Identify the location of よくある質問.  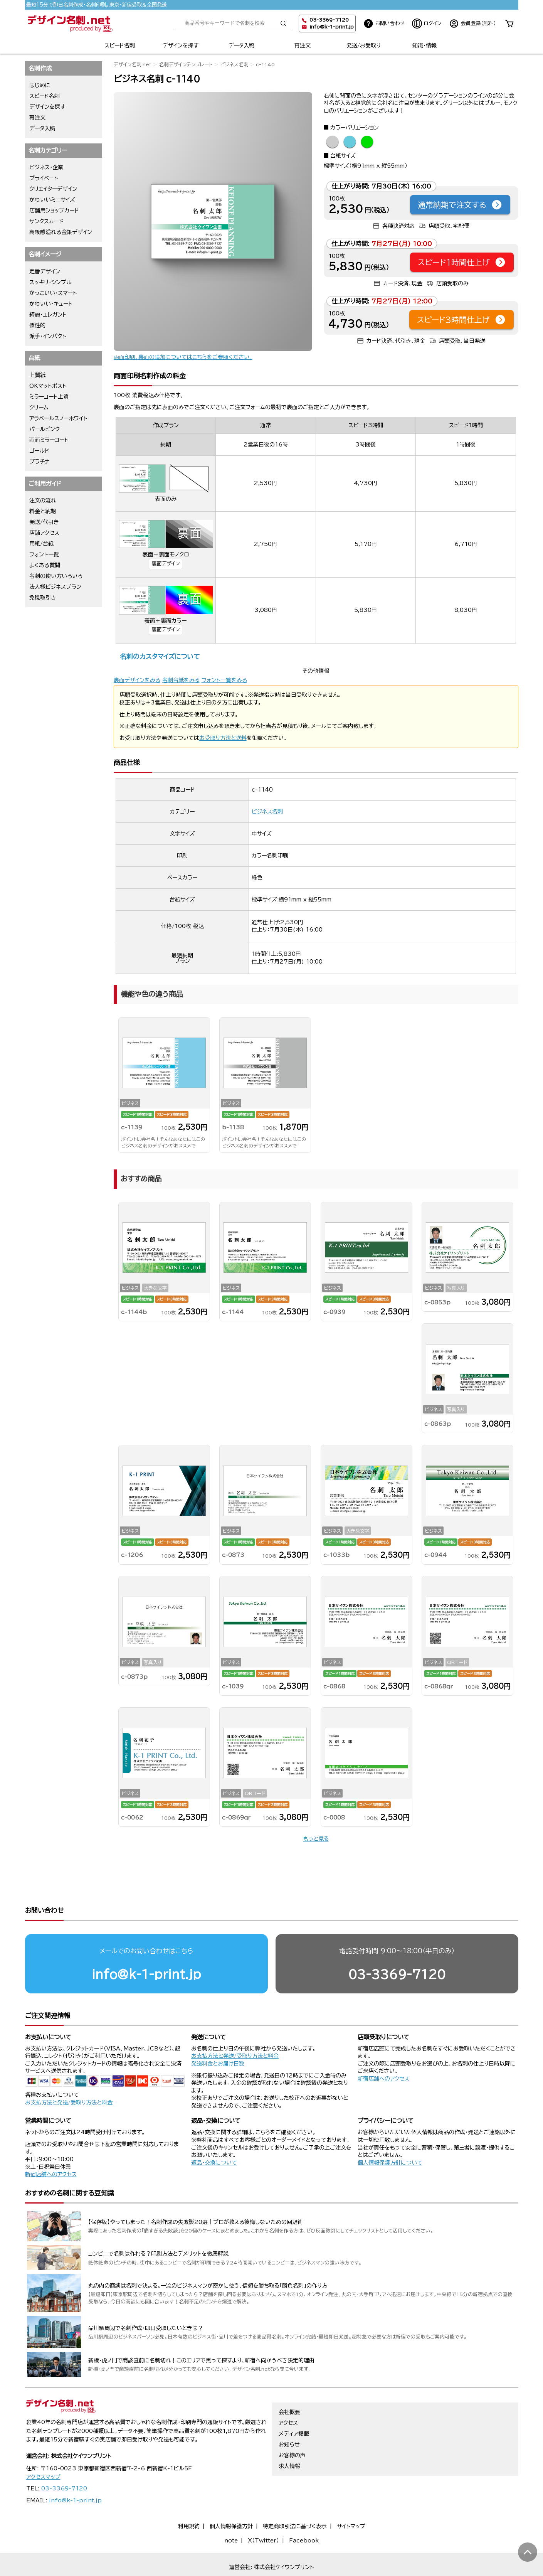
(44, 565).